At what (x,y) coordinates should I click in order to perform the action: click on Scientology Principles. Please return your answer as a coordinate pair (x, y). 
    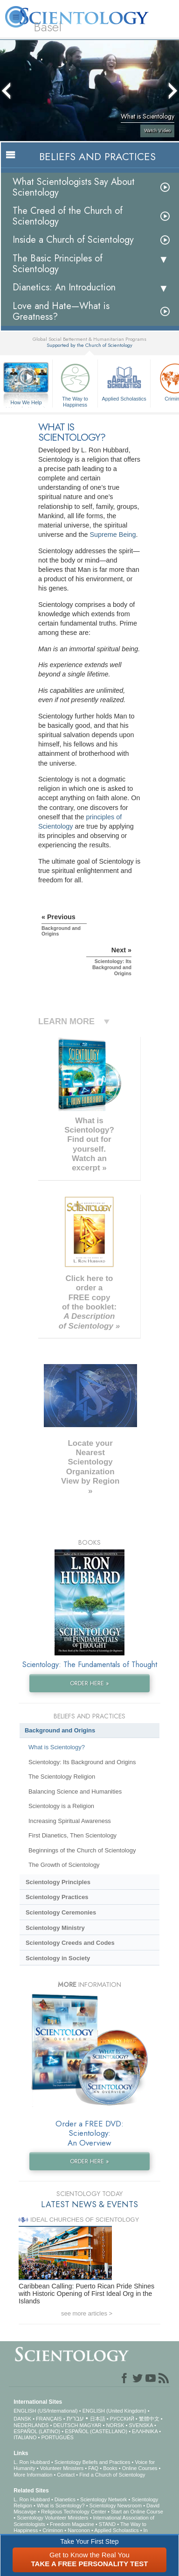
    Looking at the image, I should click on (58, 1882).